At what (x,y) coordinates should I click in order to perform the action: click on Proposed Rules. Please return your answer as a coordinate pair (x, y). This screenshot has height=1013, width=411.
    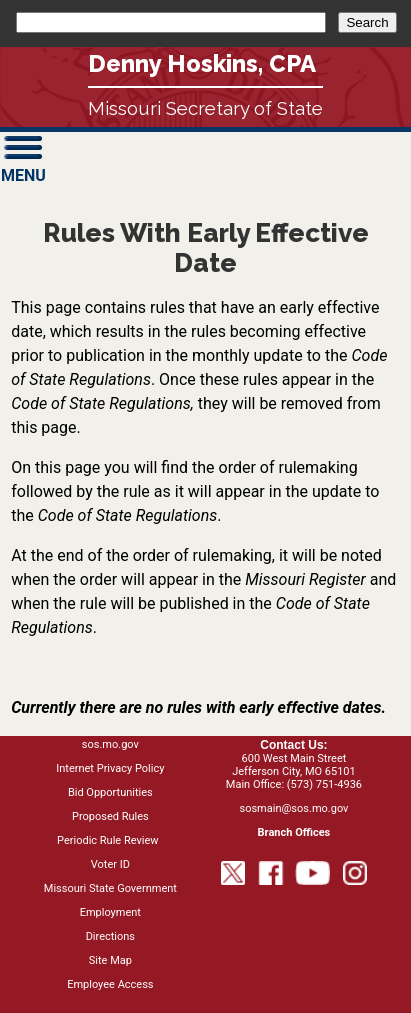
    Looking at the image, I should click on (110, 816).